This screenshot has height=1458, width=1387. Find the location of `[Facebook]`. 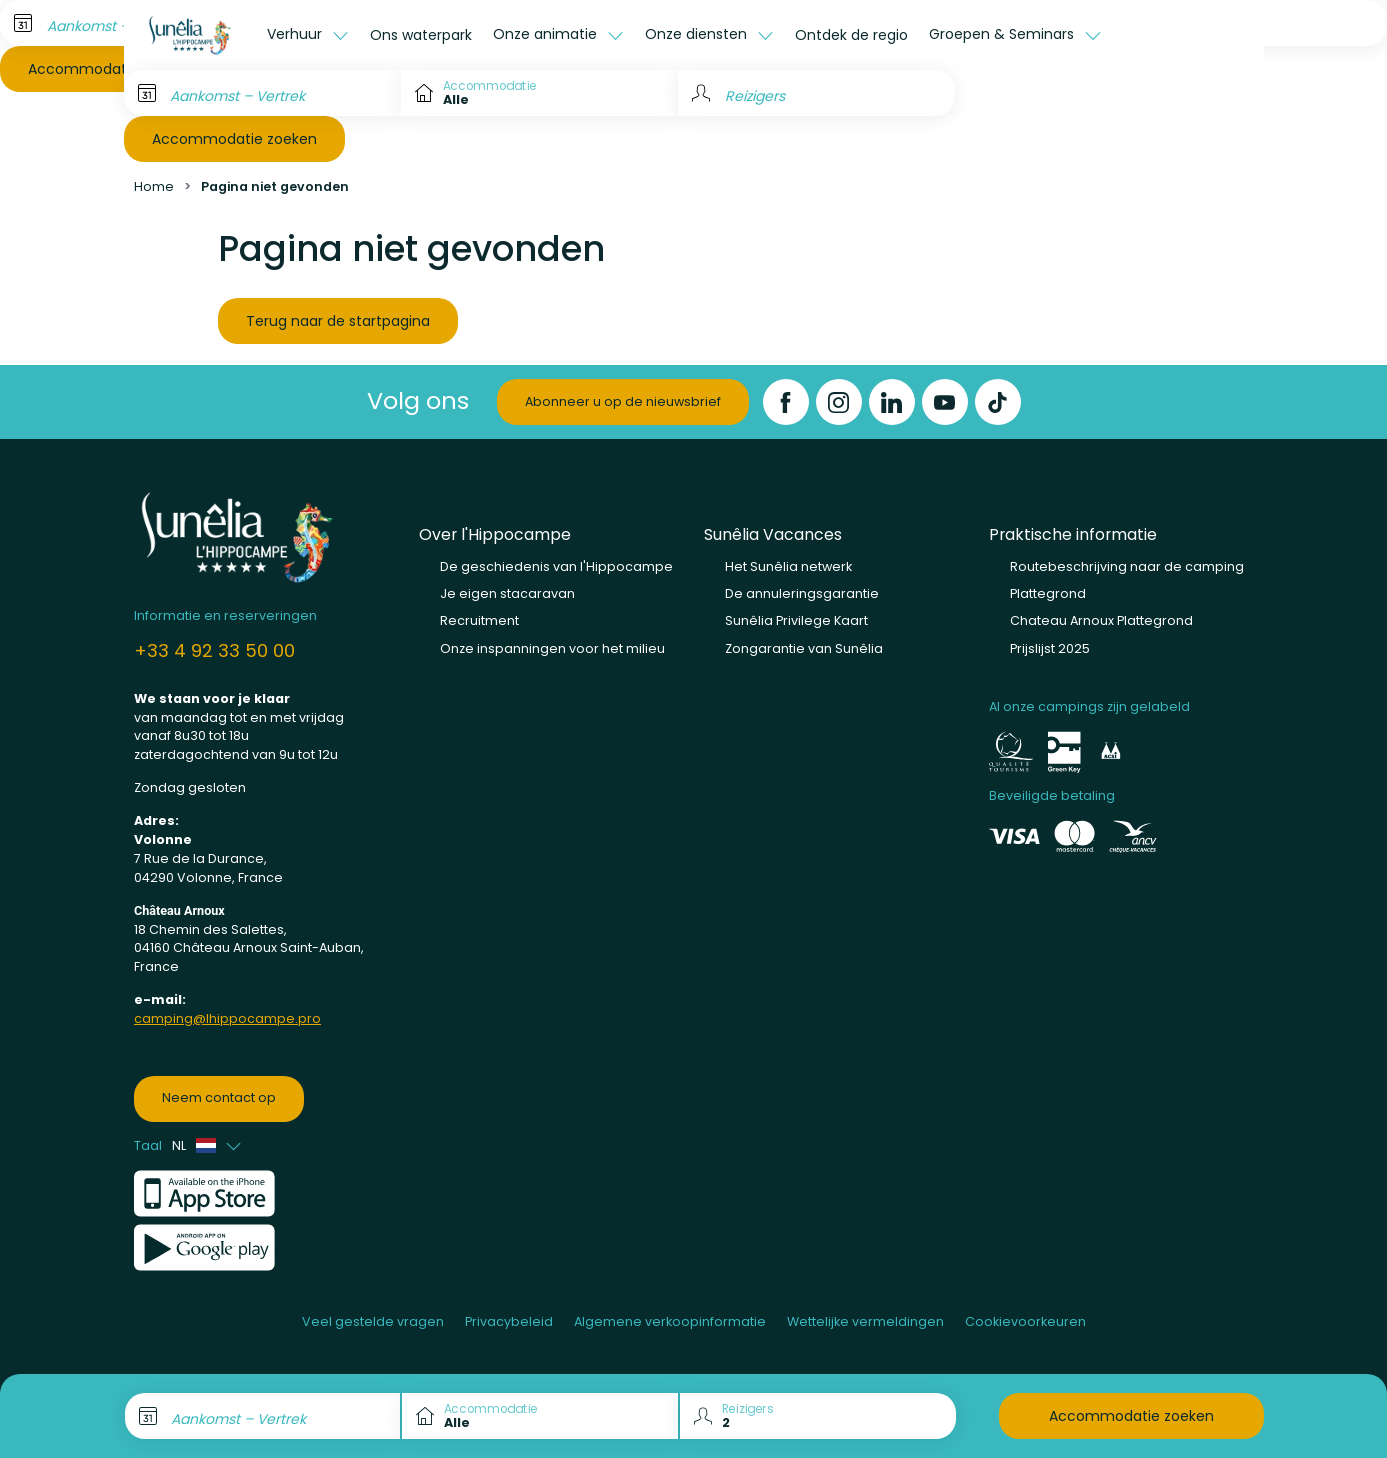

[Facebook] is located at coordinates (786, 402).